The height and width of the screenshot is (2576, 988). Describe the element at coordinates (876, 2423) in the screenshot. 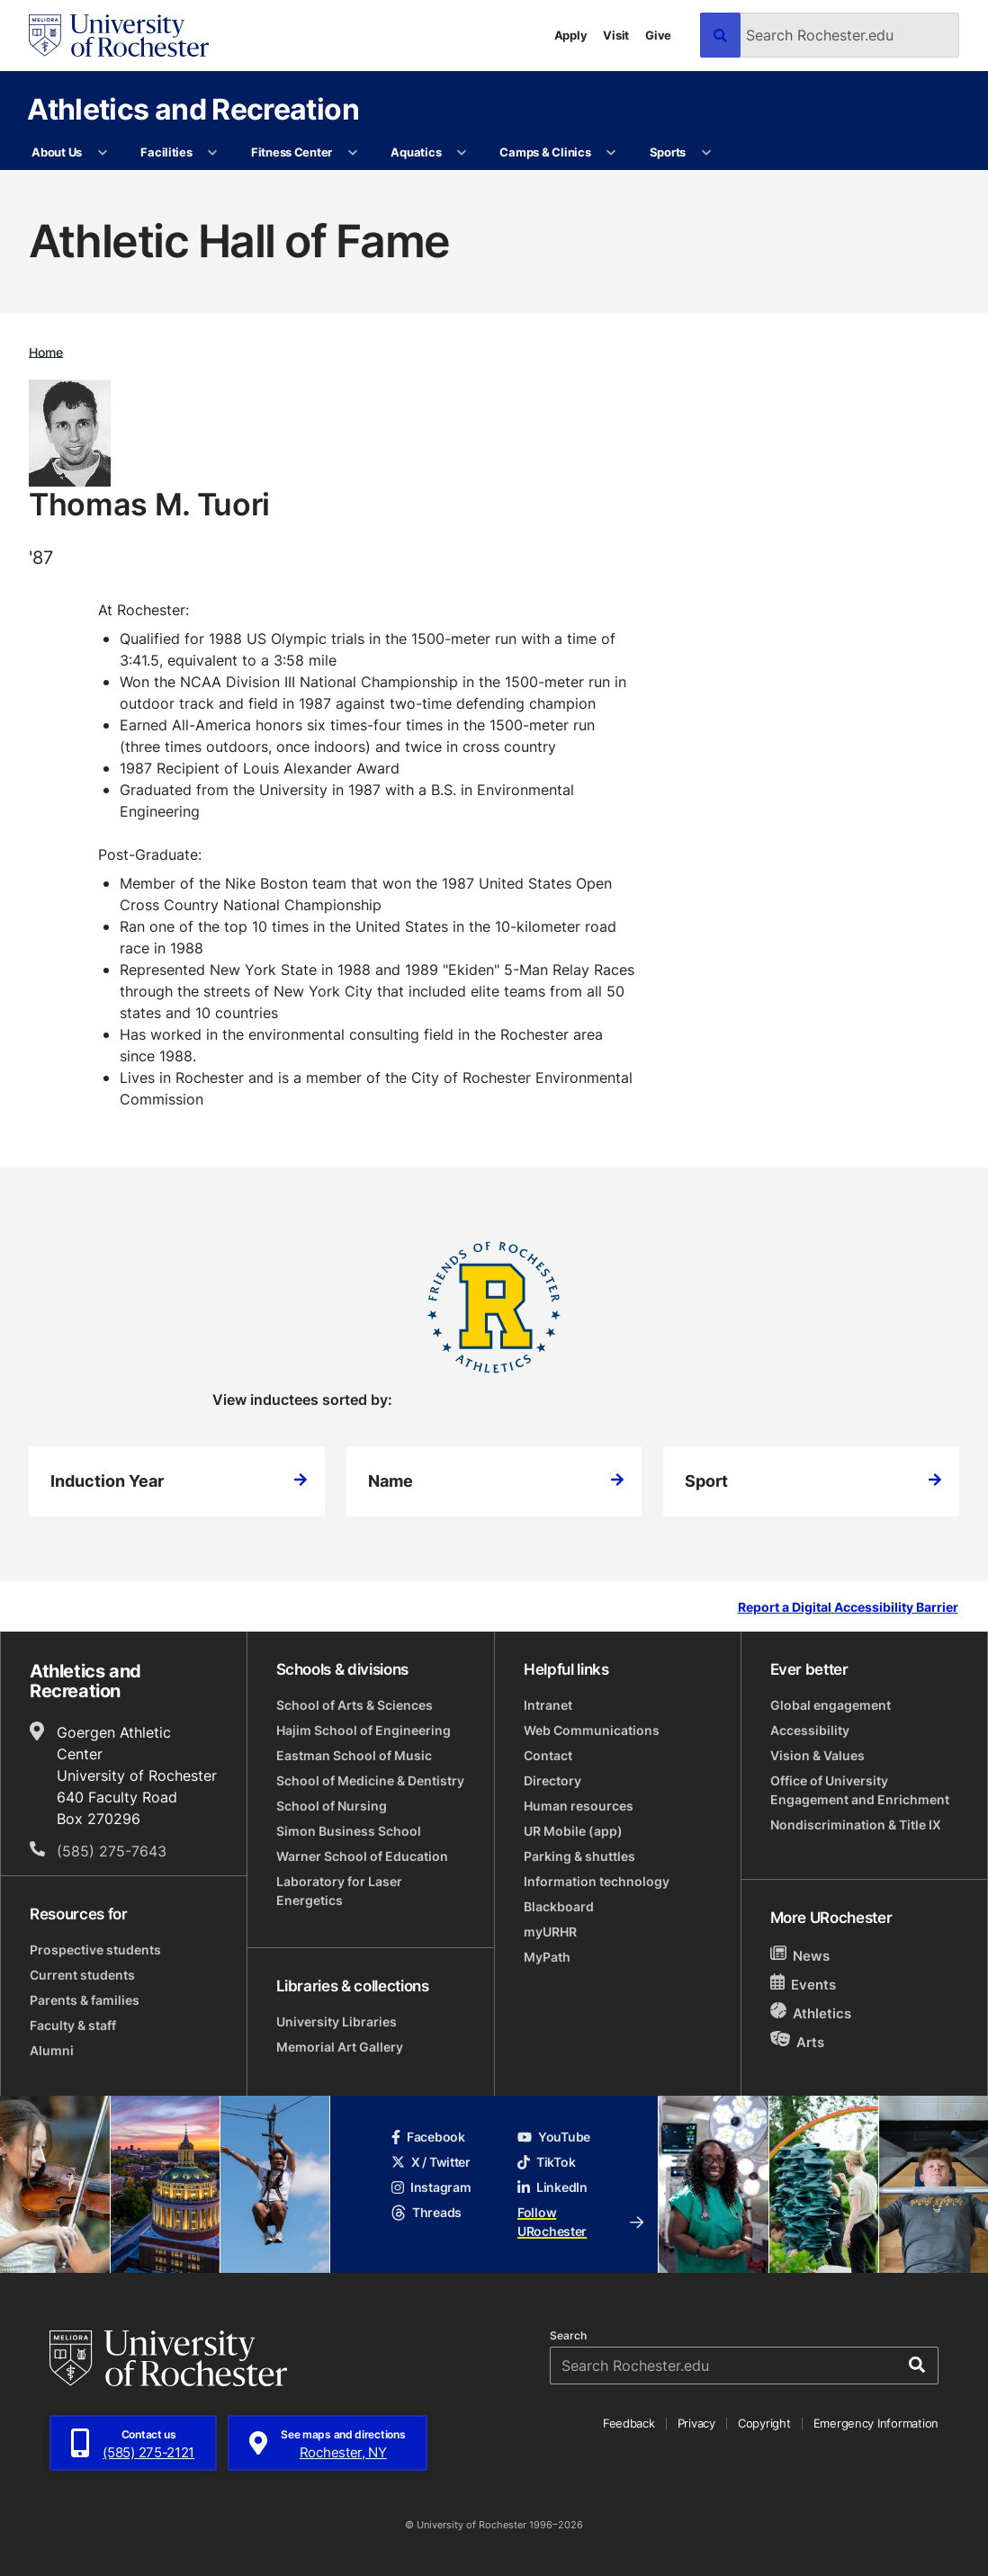

I see `Emergency Information` at that location.